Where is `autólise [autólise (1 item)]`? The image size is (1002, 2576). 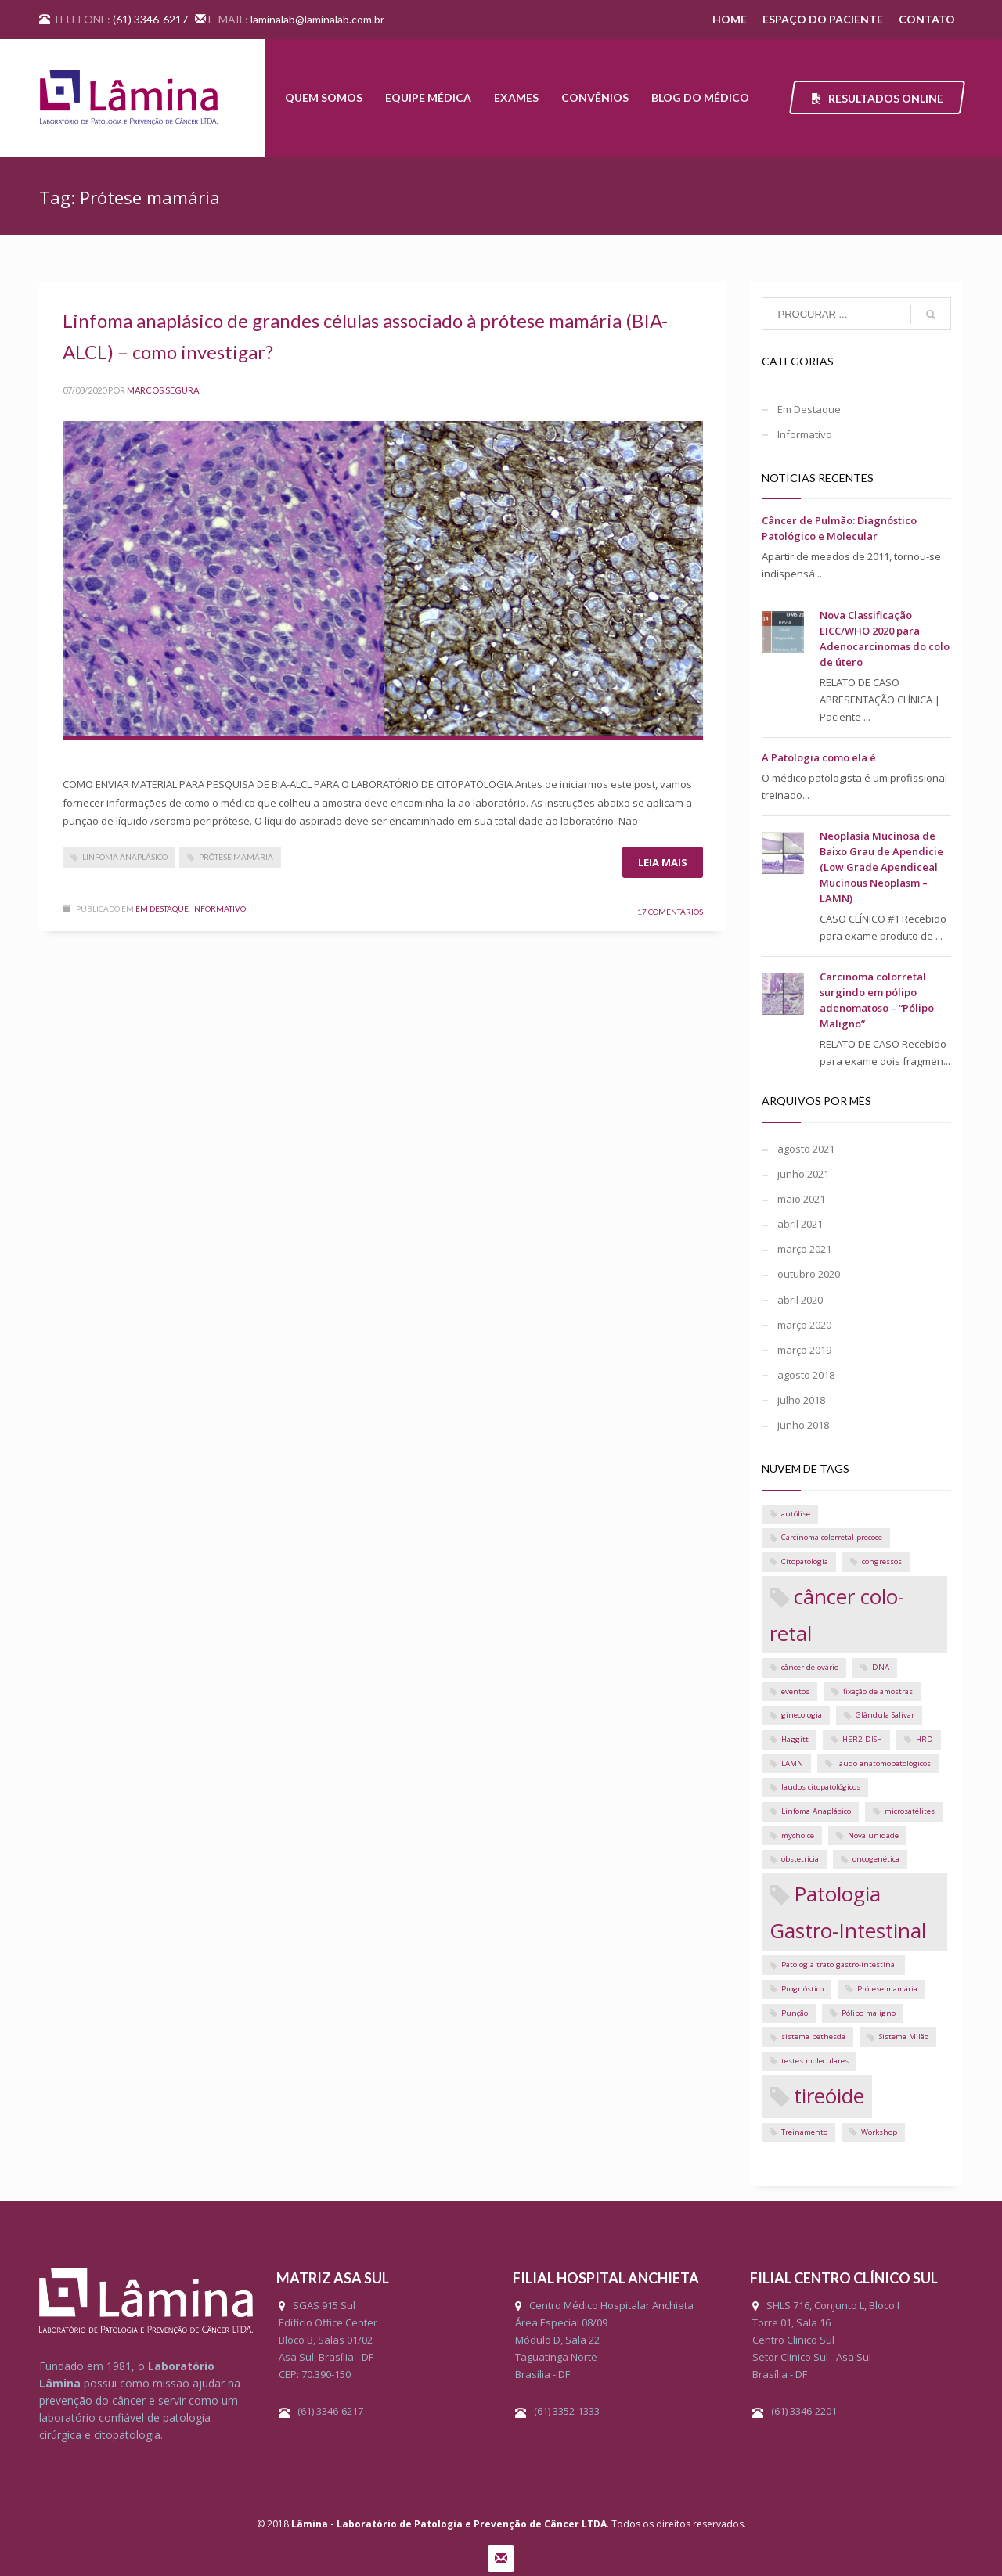 autólise [autólise (1 item)] is located at coordinates (795, 1514).